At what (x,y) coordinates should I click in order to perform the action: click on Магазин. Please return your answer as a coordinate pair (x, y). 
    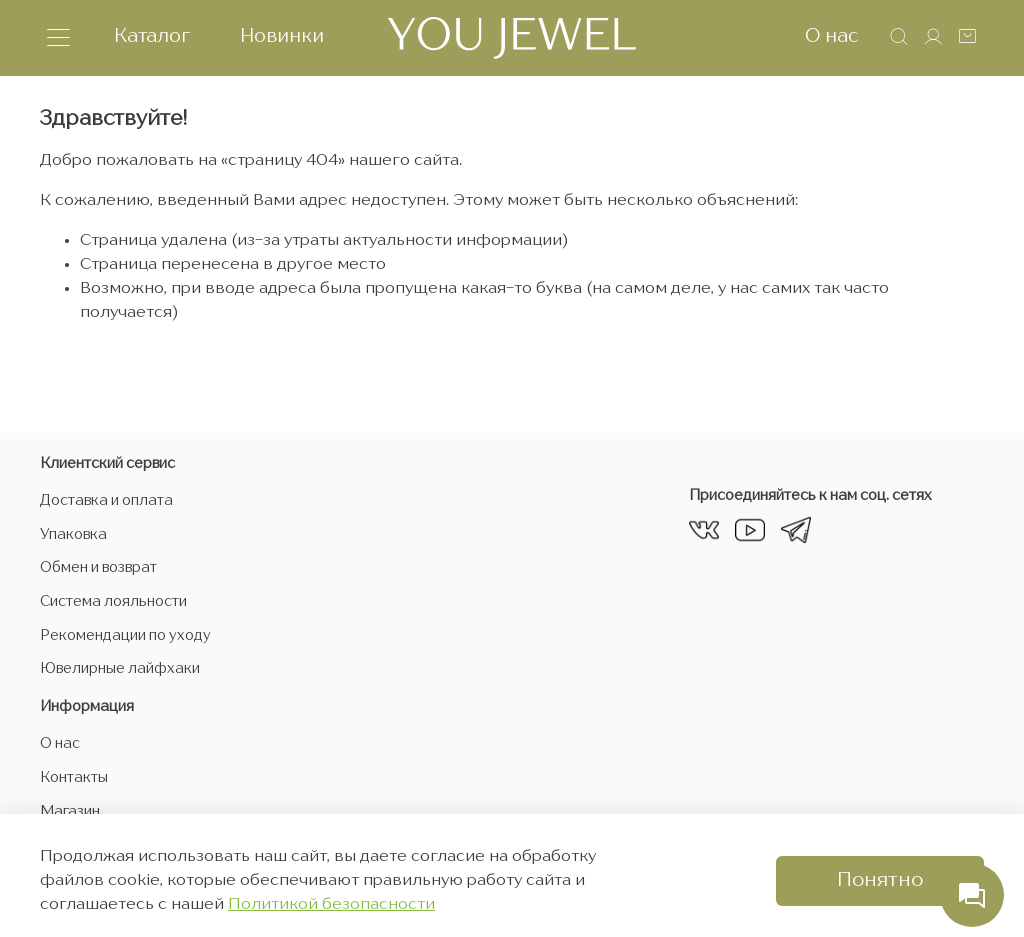
    Looking at the image, I should click on (70, 812).